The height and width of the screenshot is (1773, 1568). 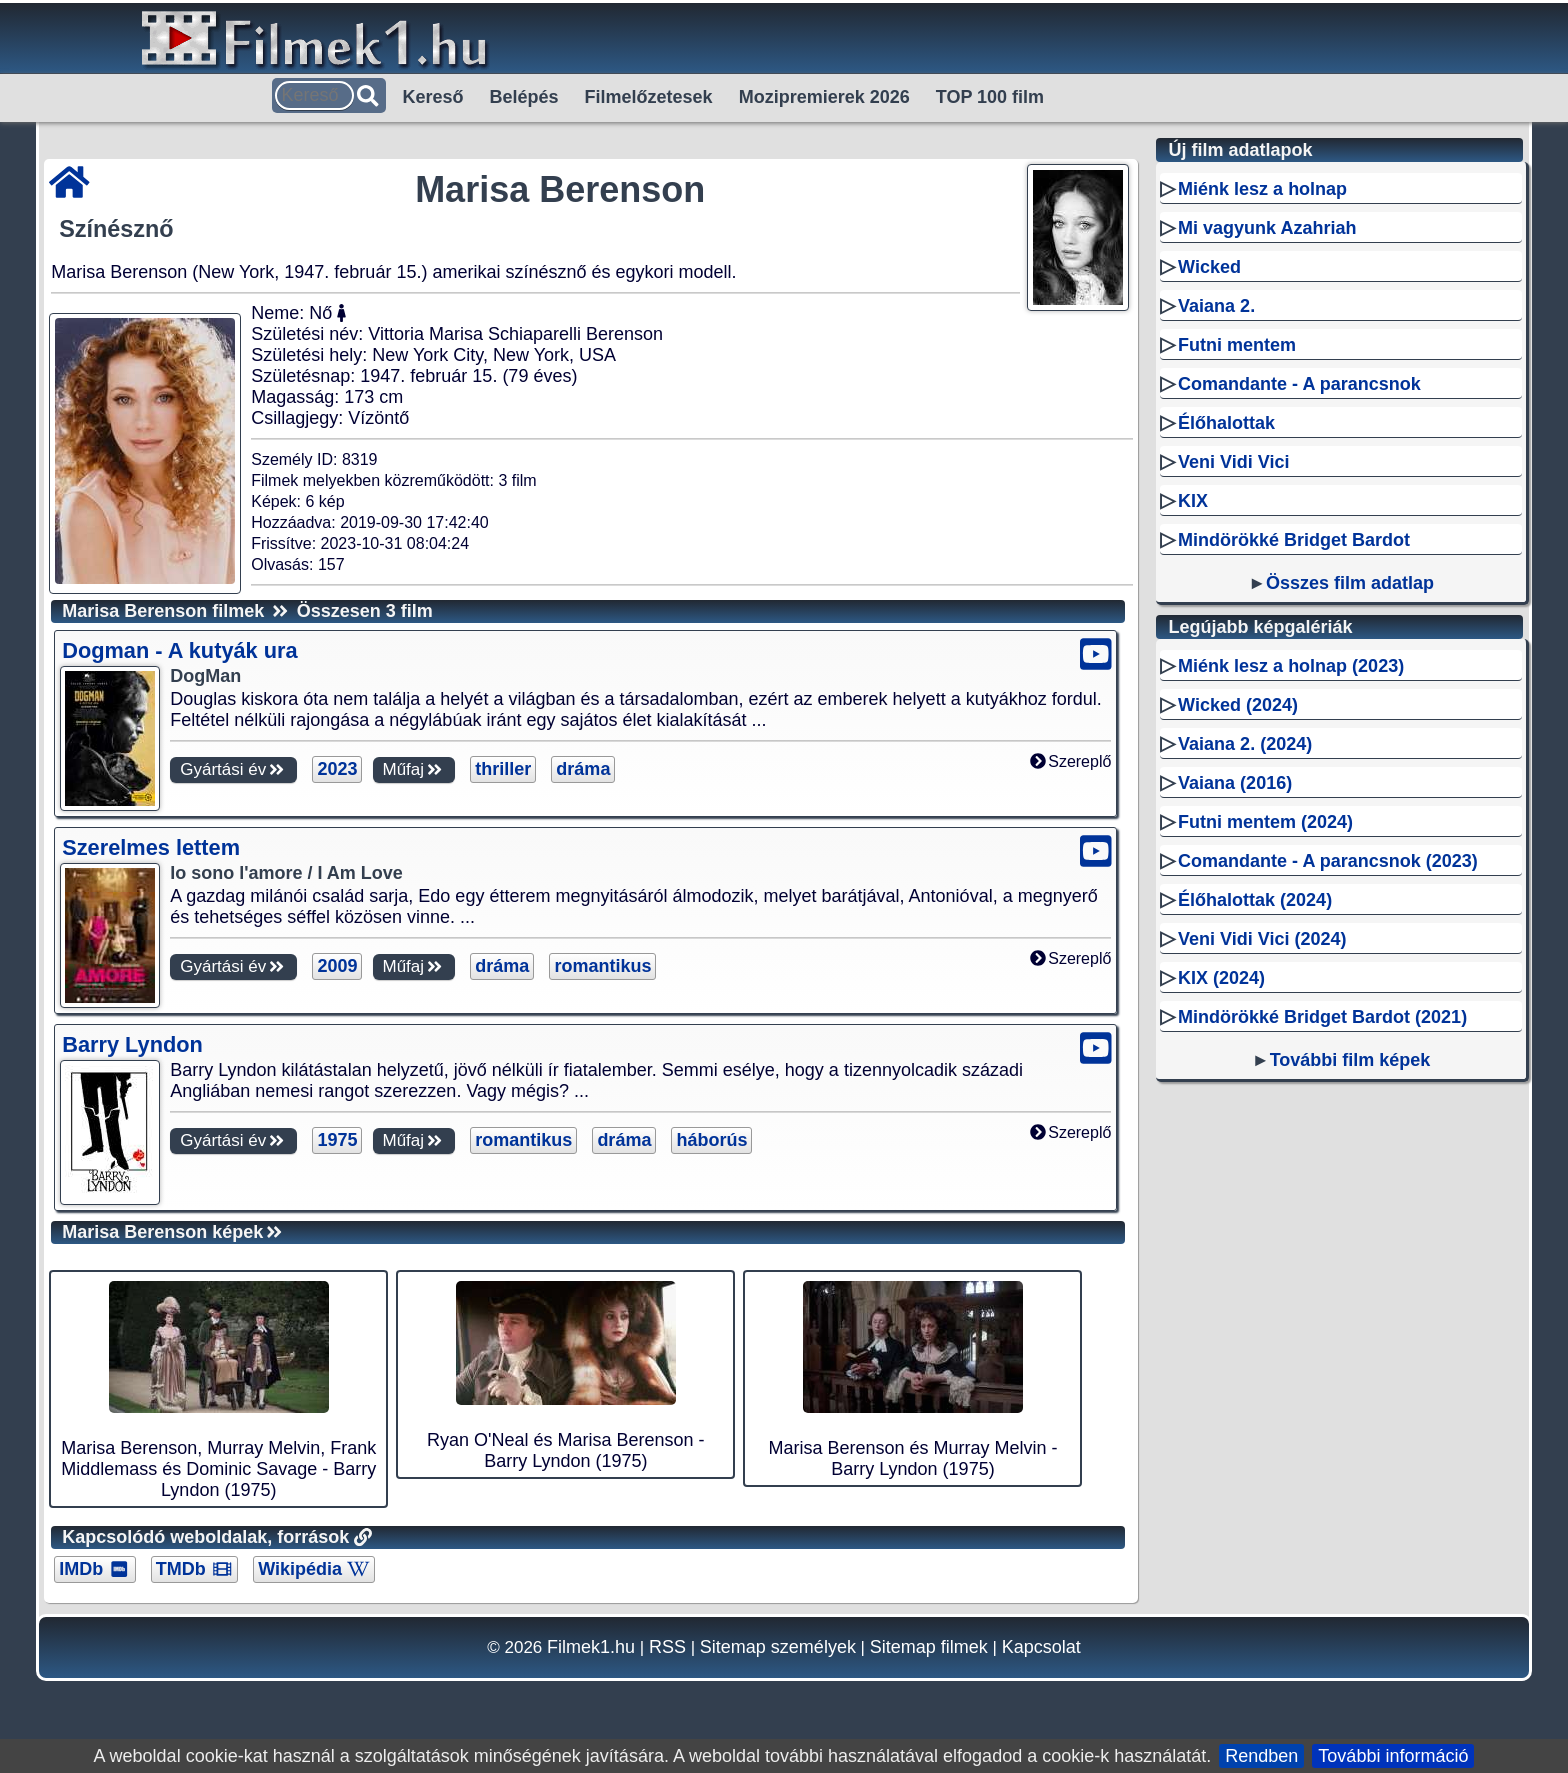 I want to click on Kereső, so click(x=433, y=97).